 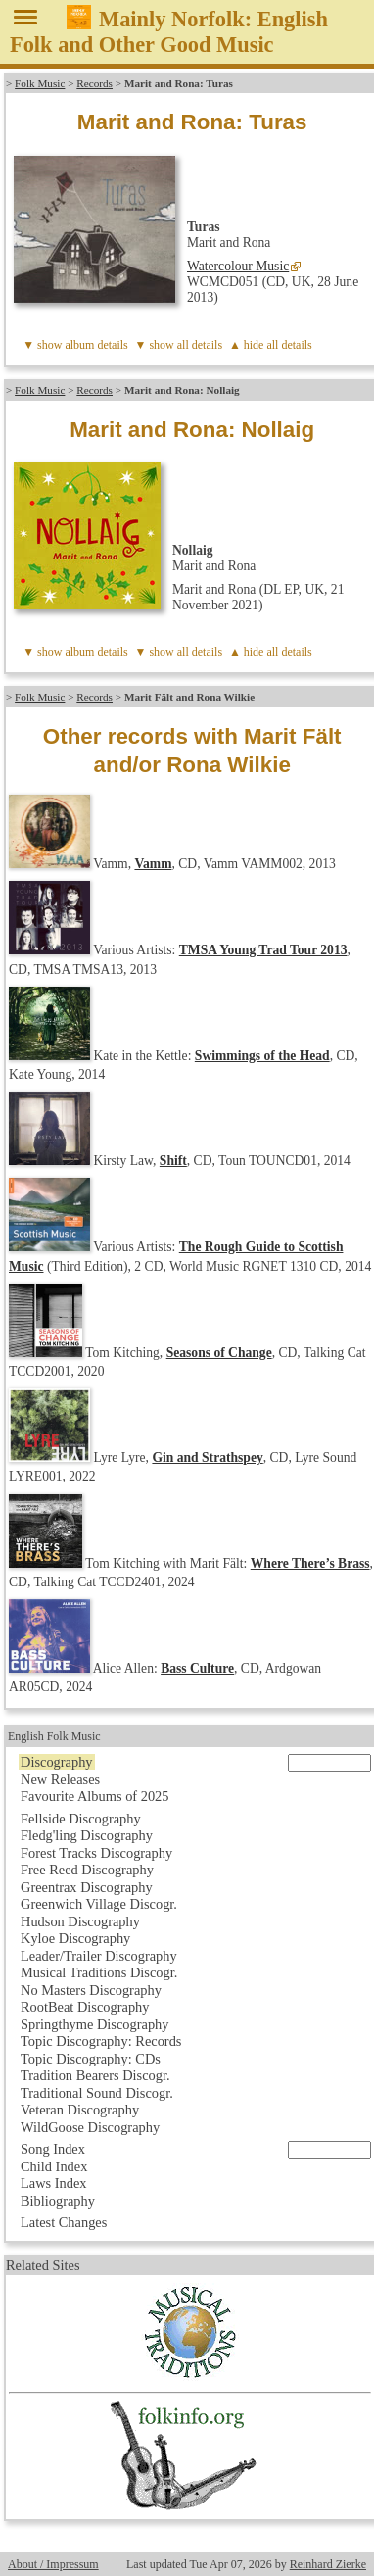 I want to click on Folk Music, so click(x=40, y=83).